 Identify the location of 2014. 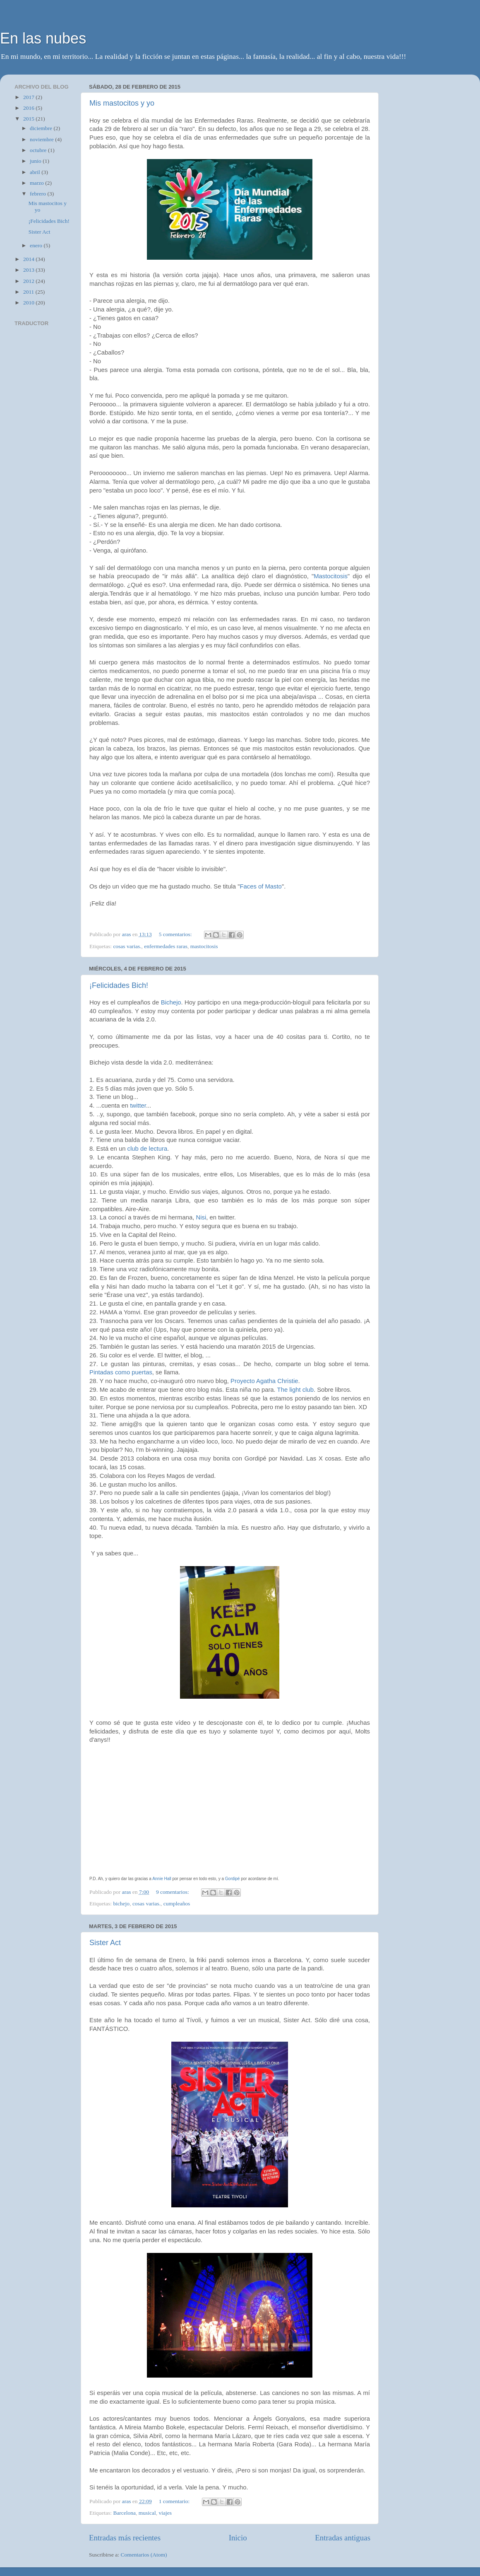
(29, 259).